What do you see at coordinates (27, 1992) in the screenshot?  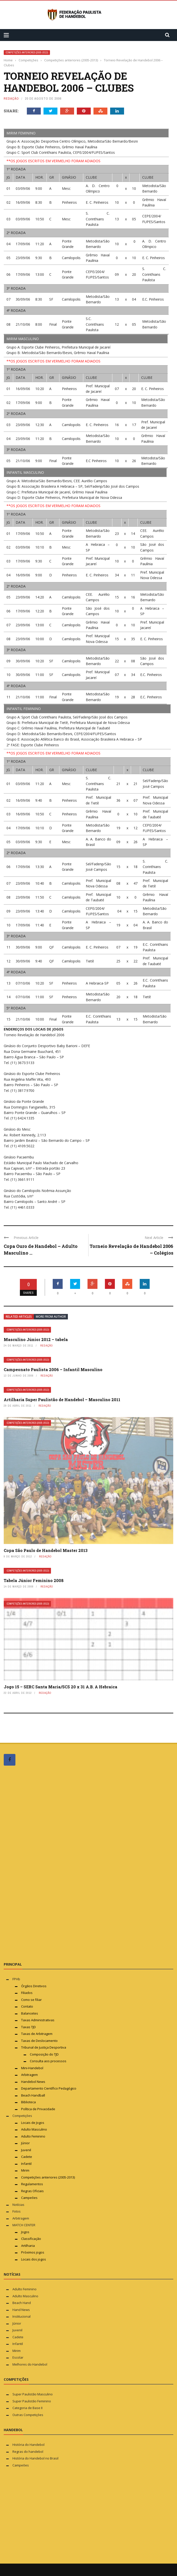 I see `Filiados` at bounding box center [27, 1992].